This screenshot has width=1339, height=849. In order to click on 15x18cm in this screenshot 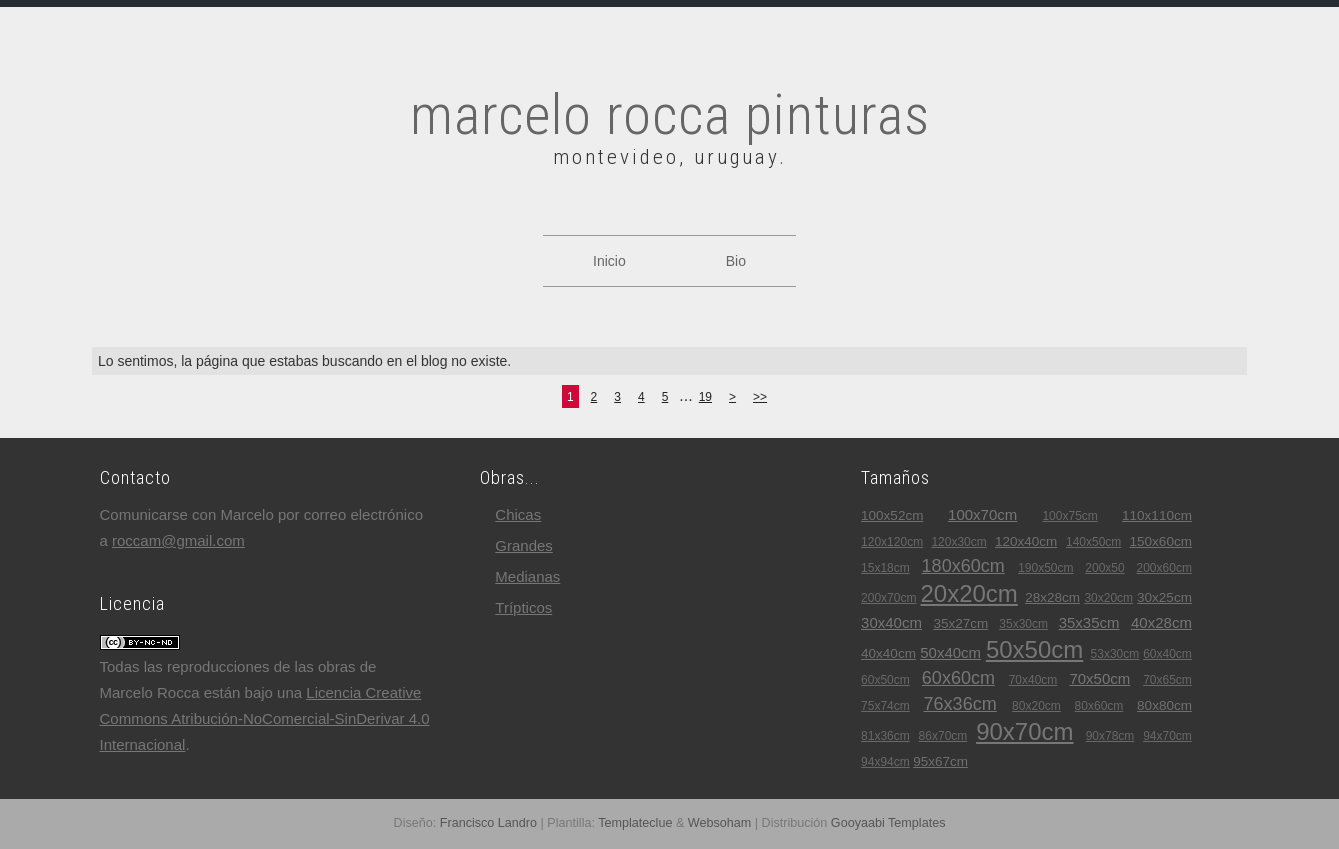, I will do `click(885, 568)`.